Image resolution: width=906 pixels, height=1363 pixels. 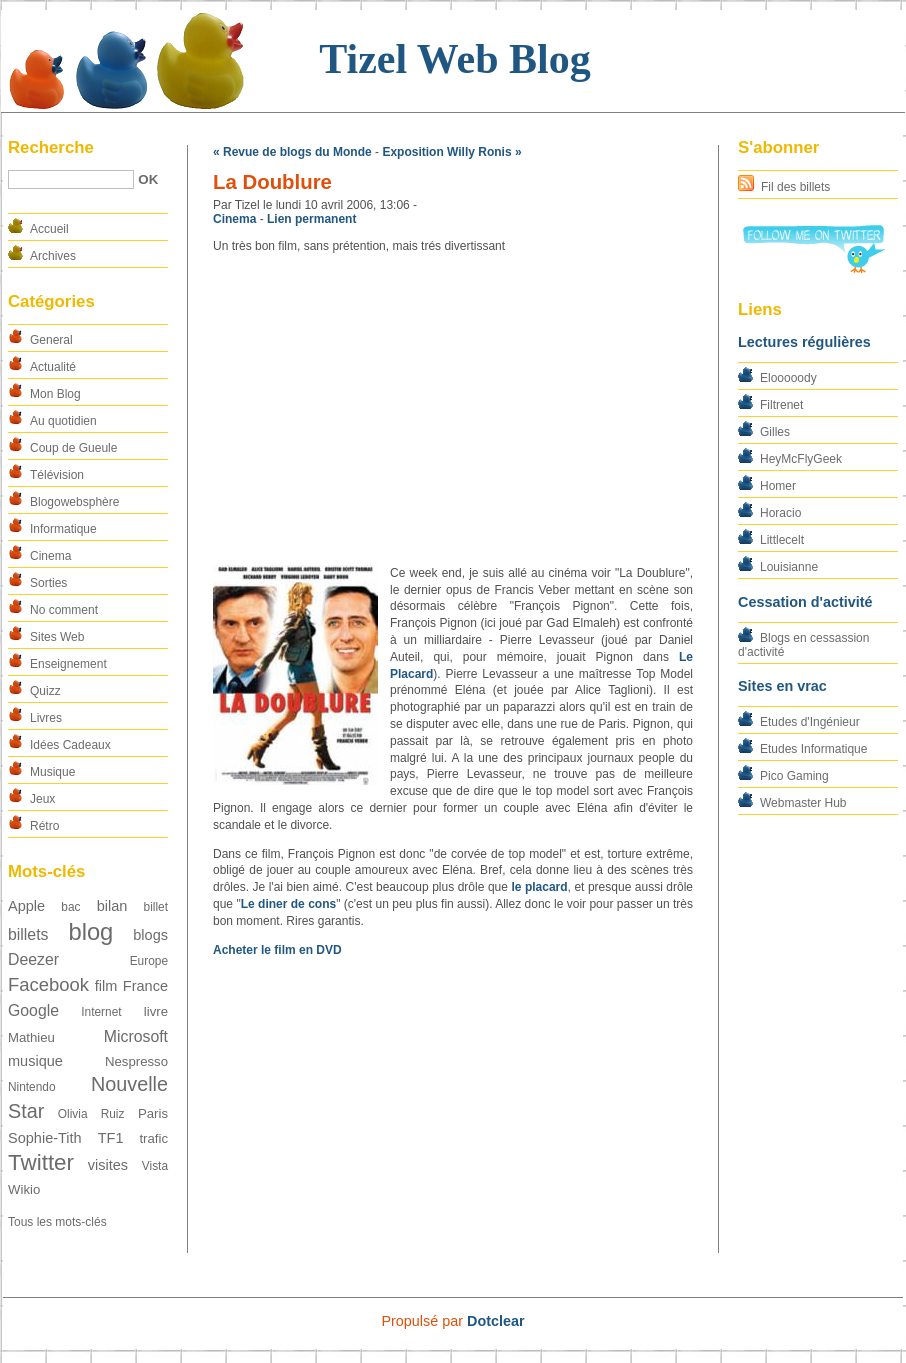 I want to click on visites, so click(x=108, y=1165).